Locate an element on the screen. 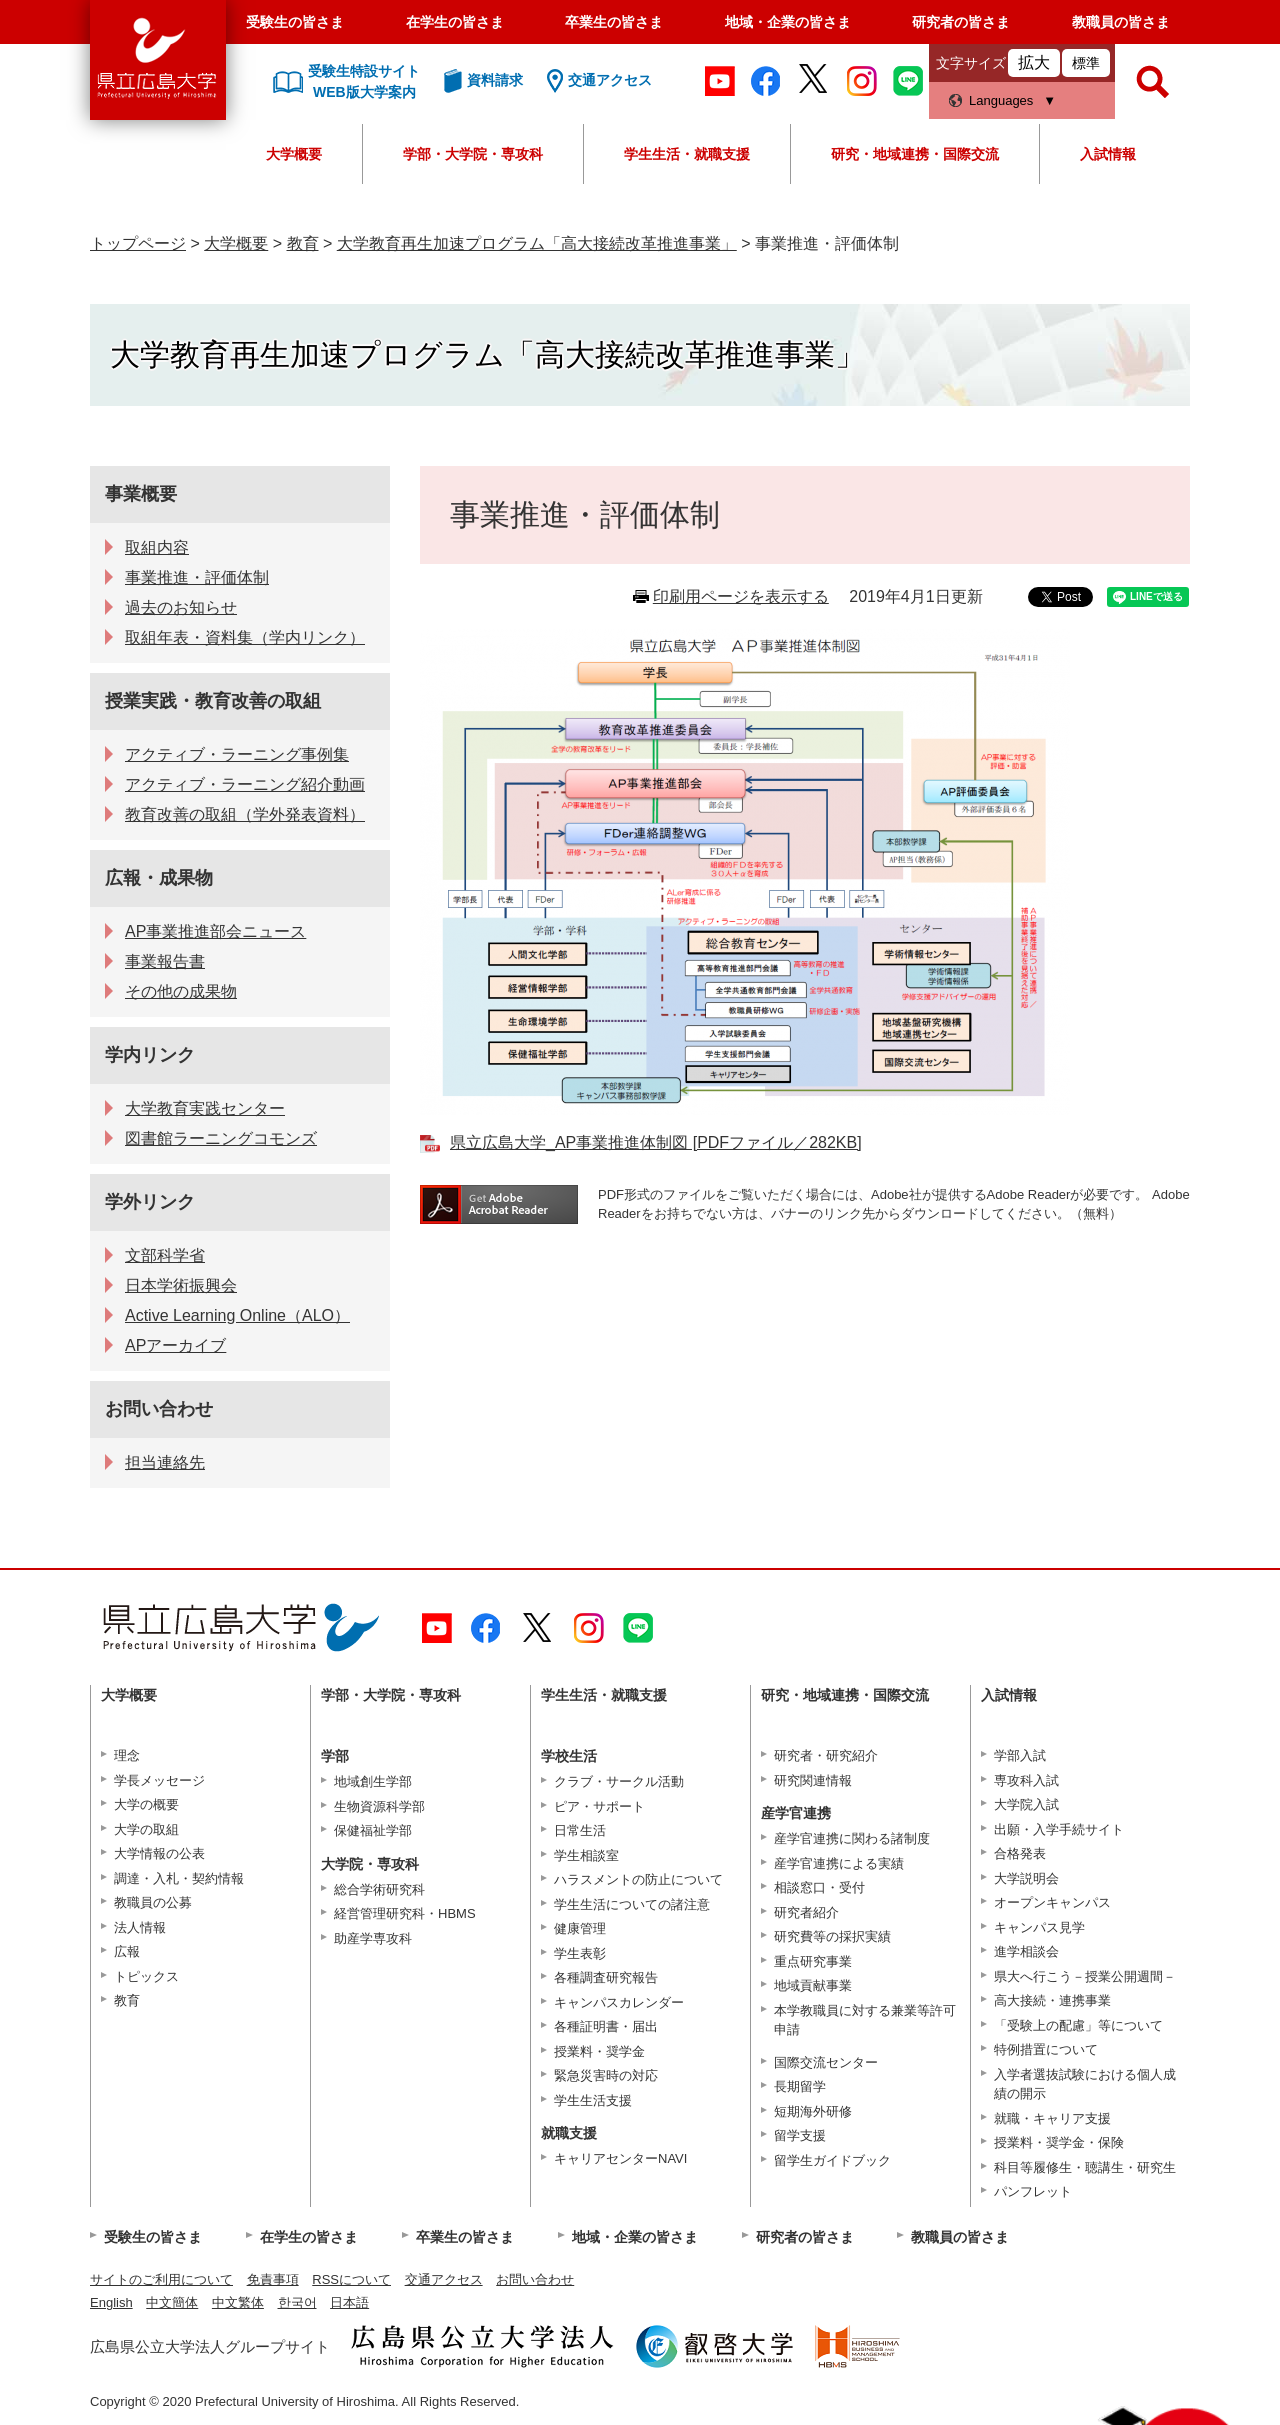  大学の取組 is located at coordinates (146, 1829).